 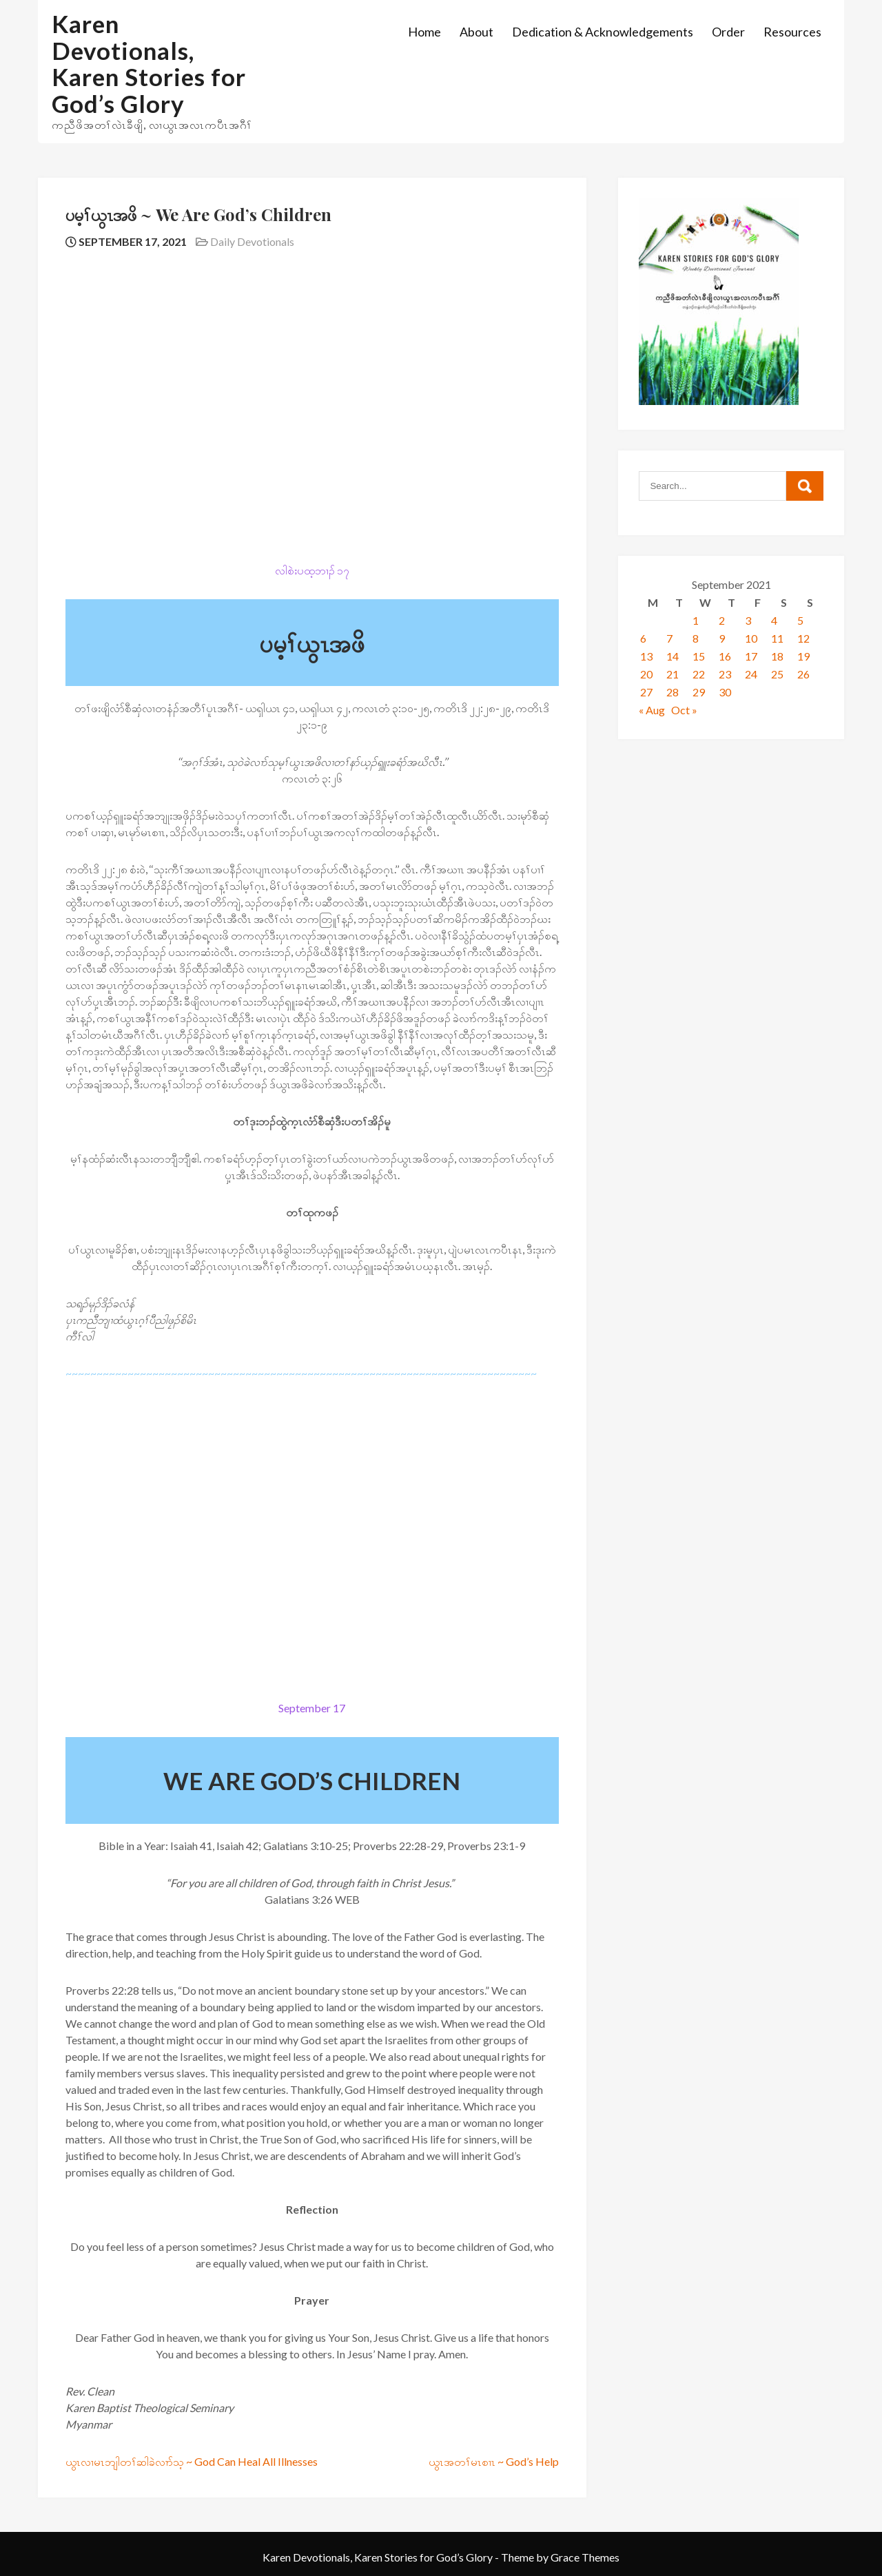 I want to click on About, so click(x=476, y=31).